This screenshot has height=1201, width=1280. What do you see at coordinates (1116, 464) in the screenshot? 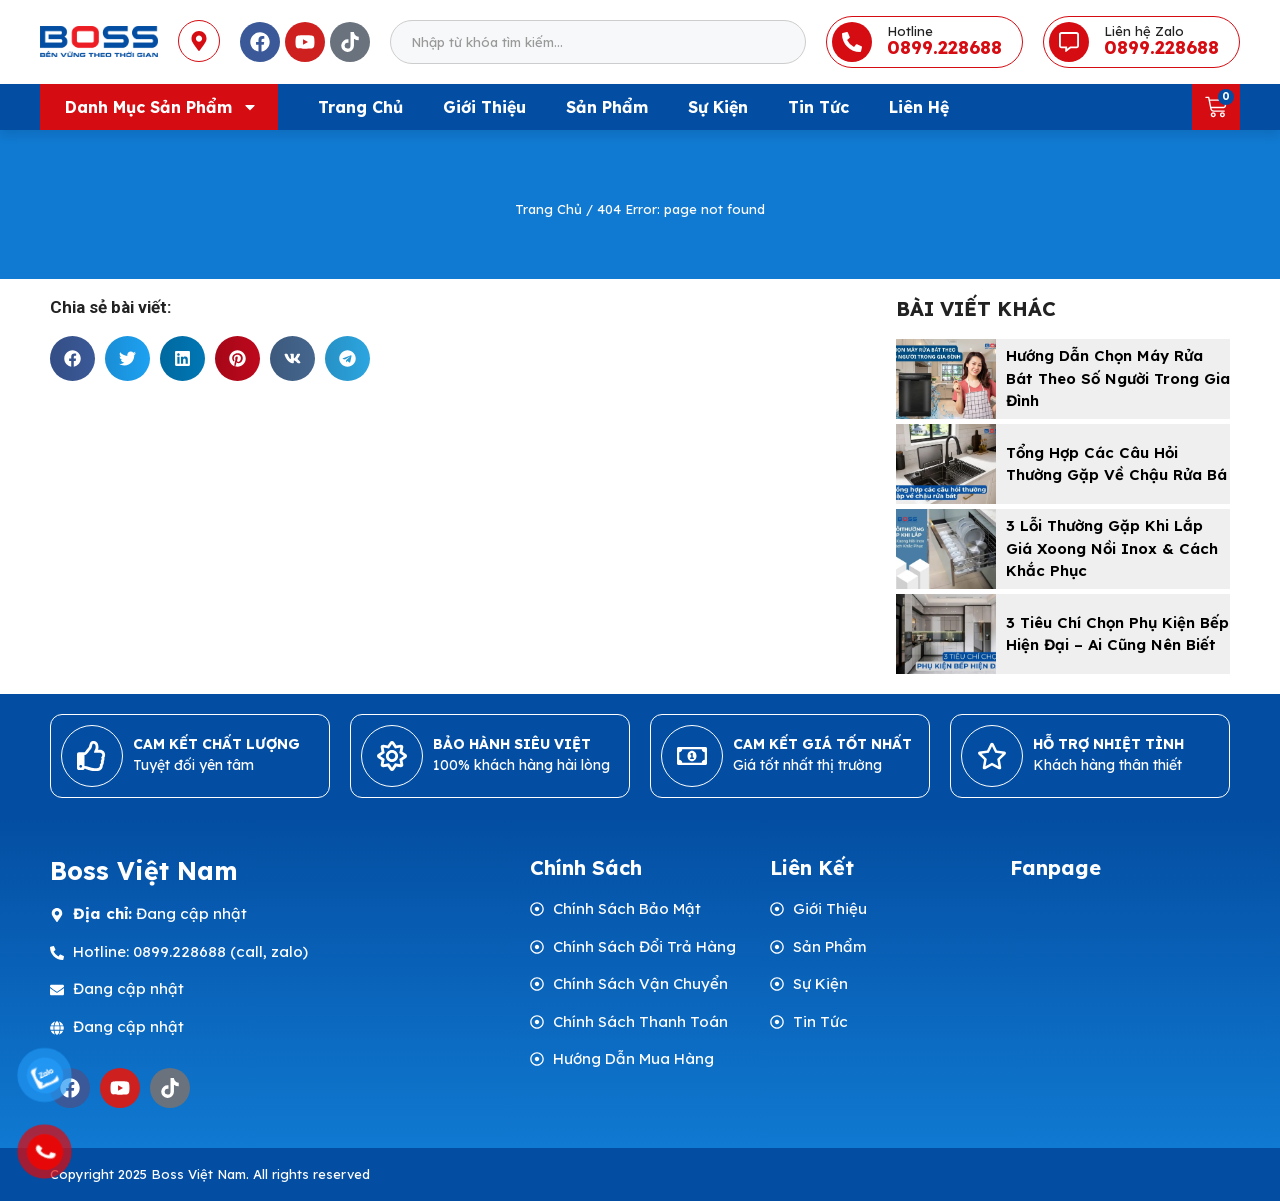
I see `Tổng hợp các câu hỏi thường gặp về chậu rửa bá` at bounding box center [1116, 464].